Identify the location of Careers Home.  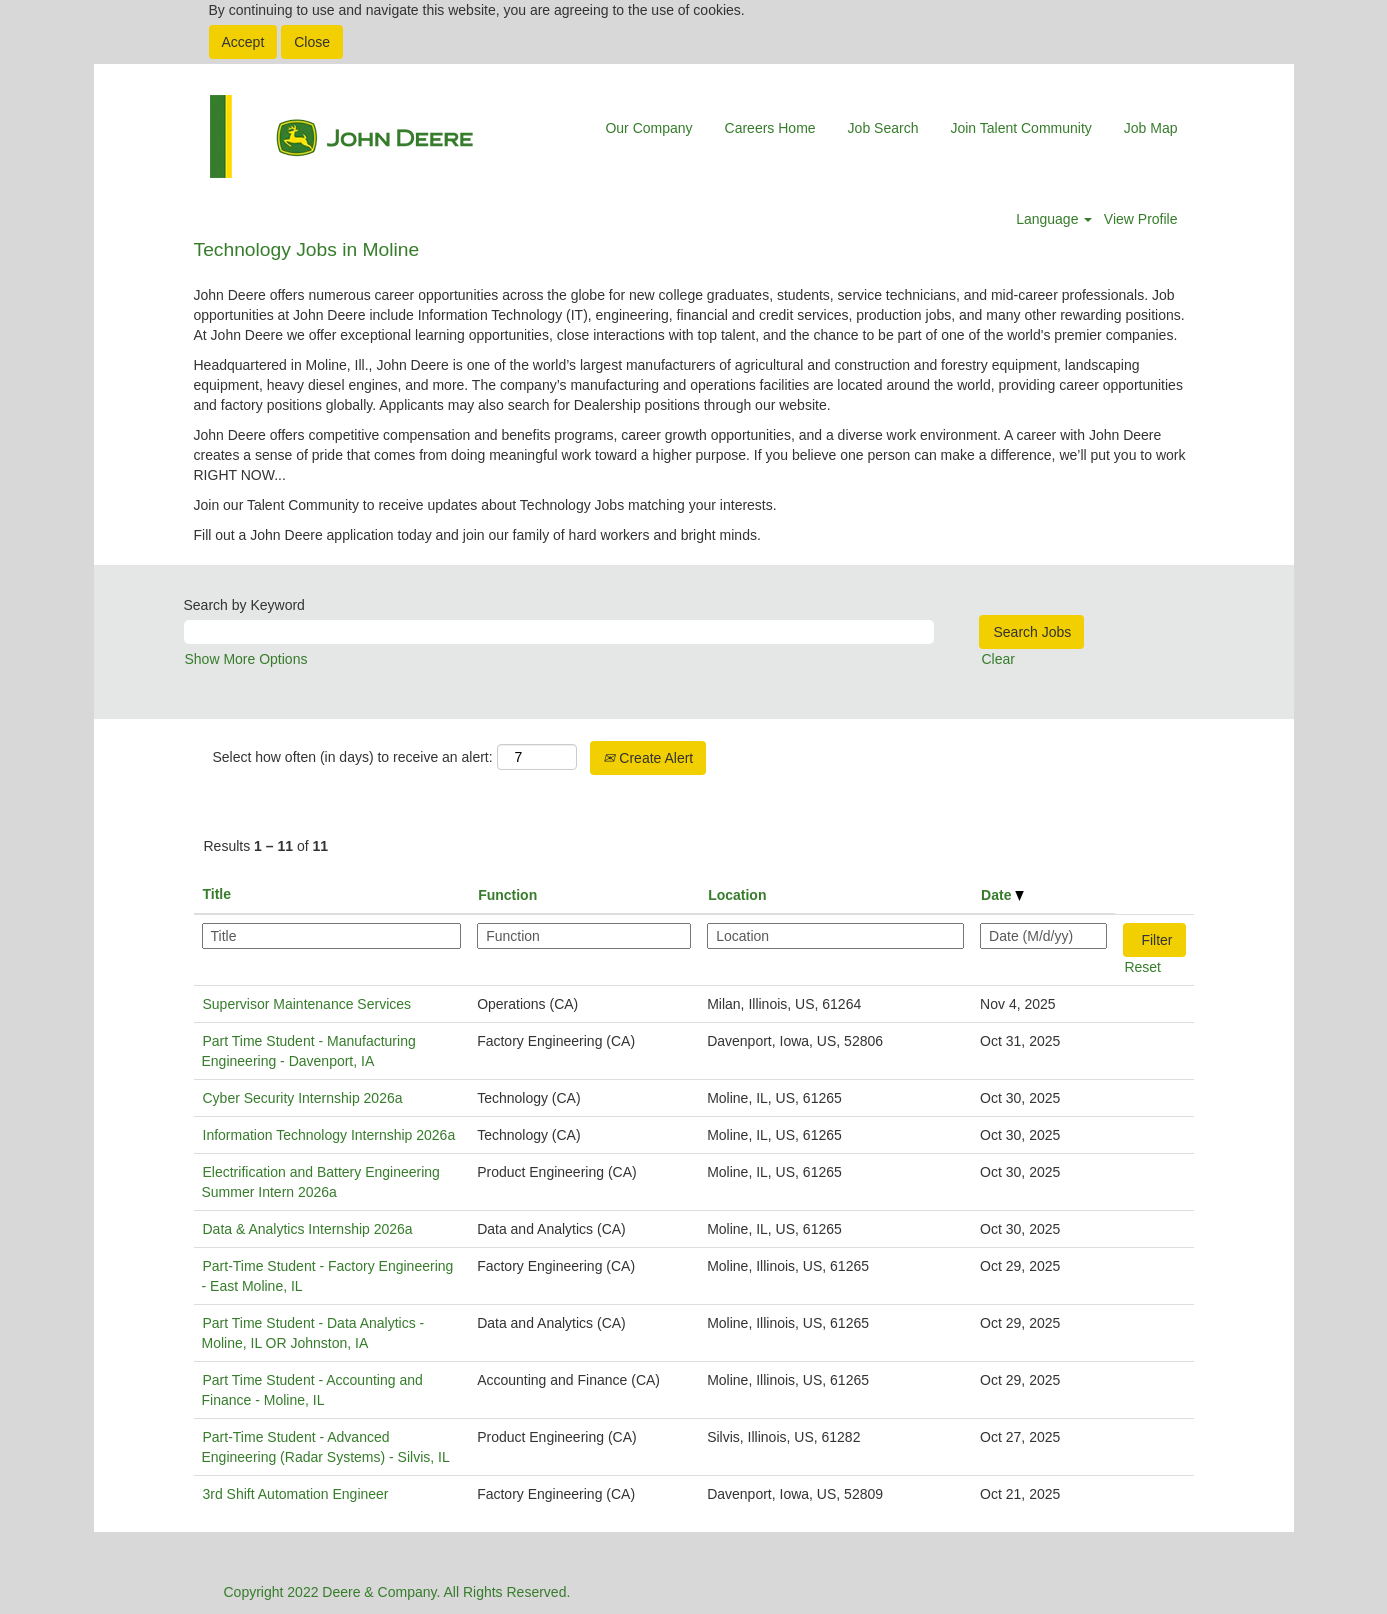
(770, 128).